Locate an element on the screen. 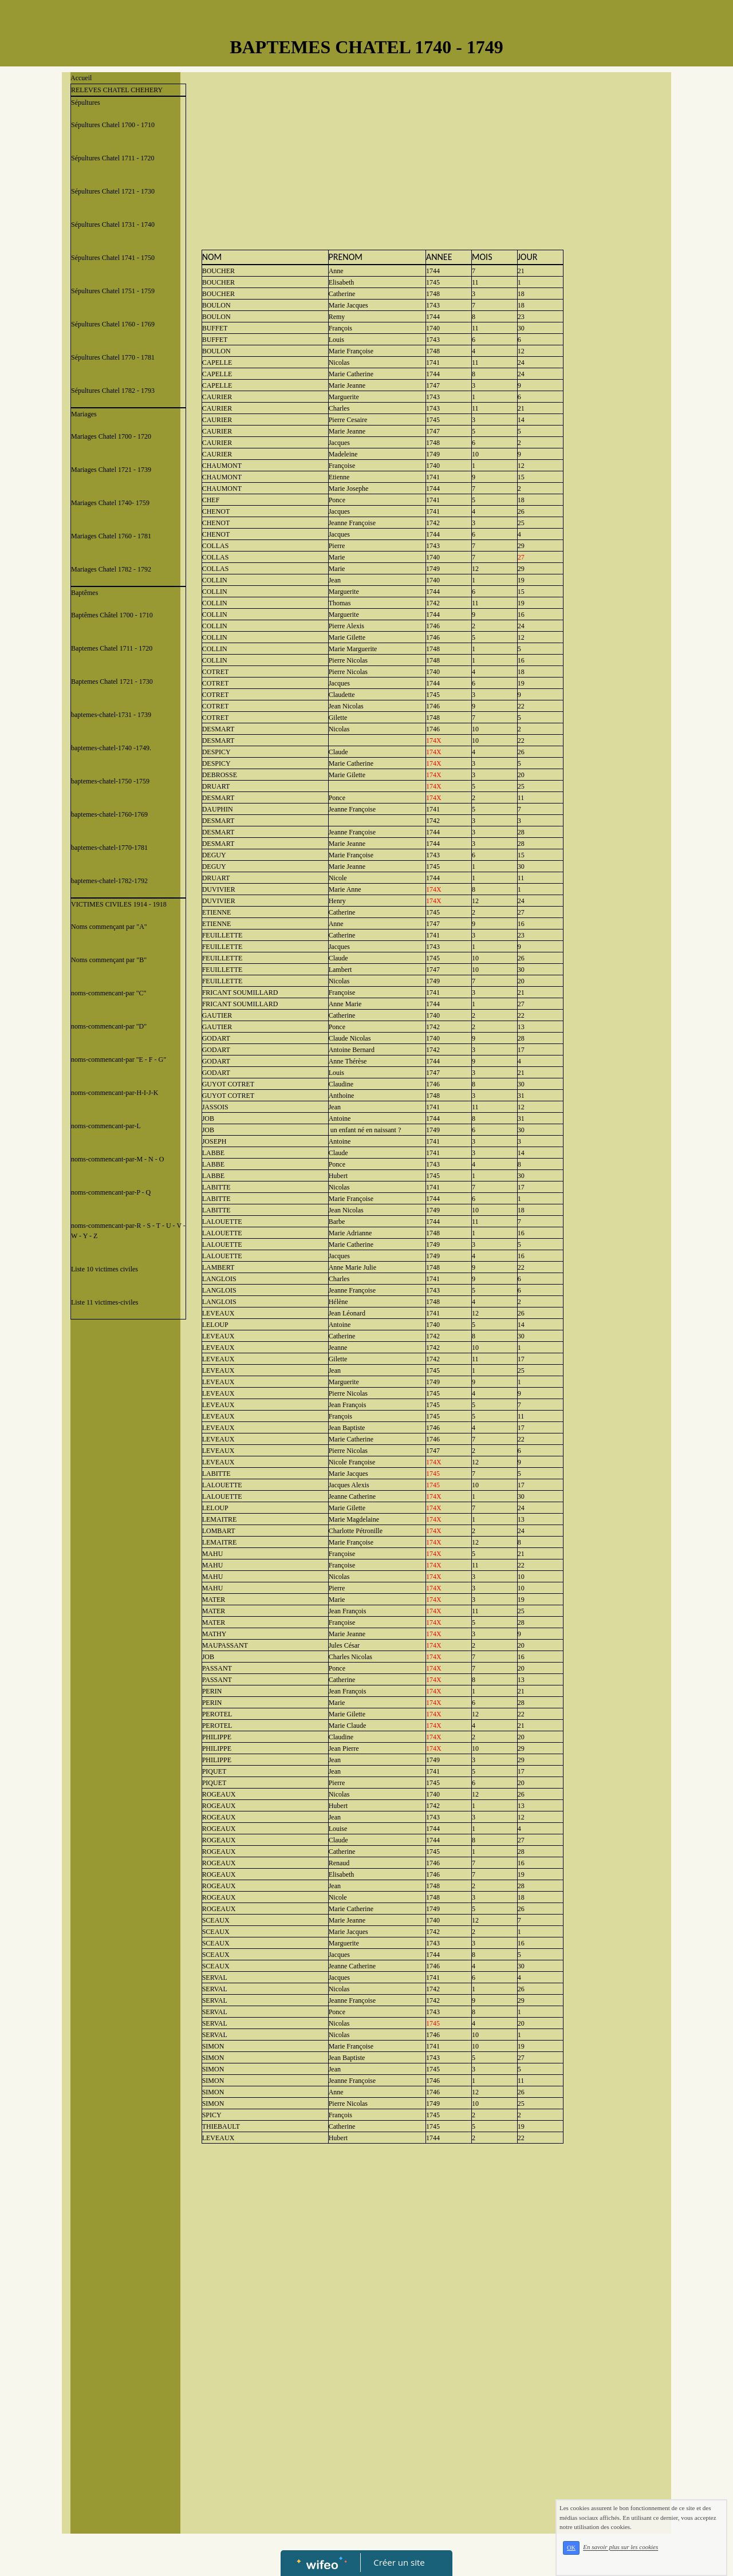  Mariages Chatel 1760 - 1781 is located at coordinates (111, 536).